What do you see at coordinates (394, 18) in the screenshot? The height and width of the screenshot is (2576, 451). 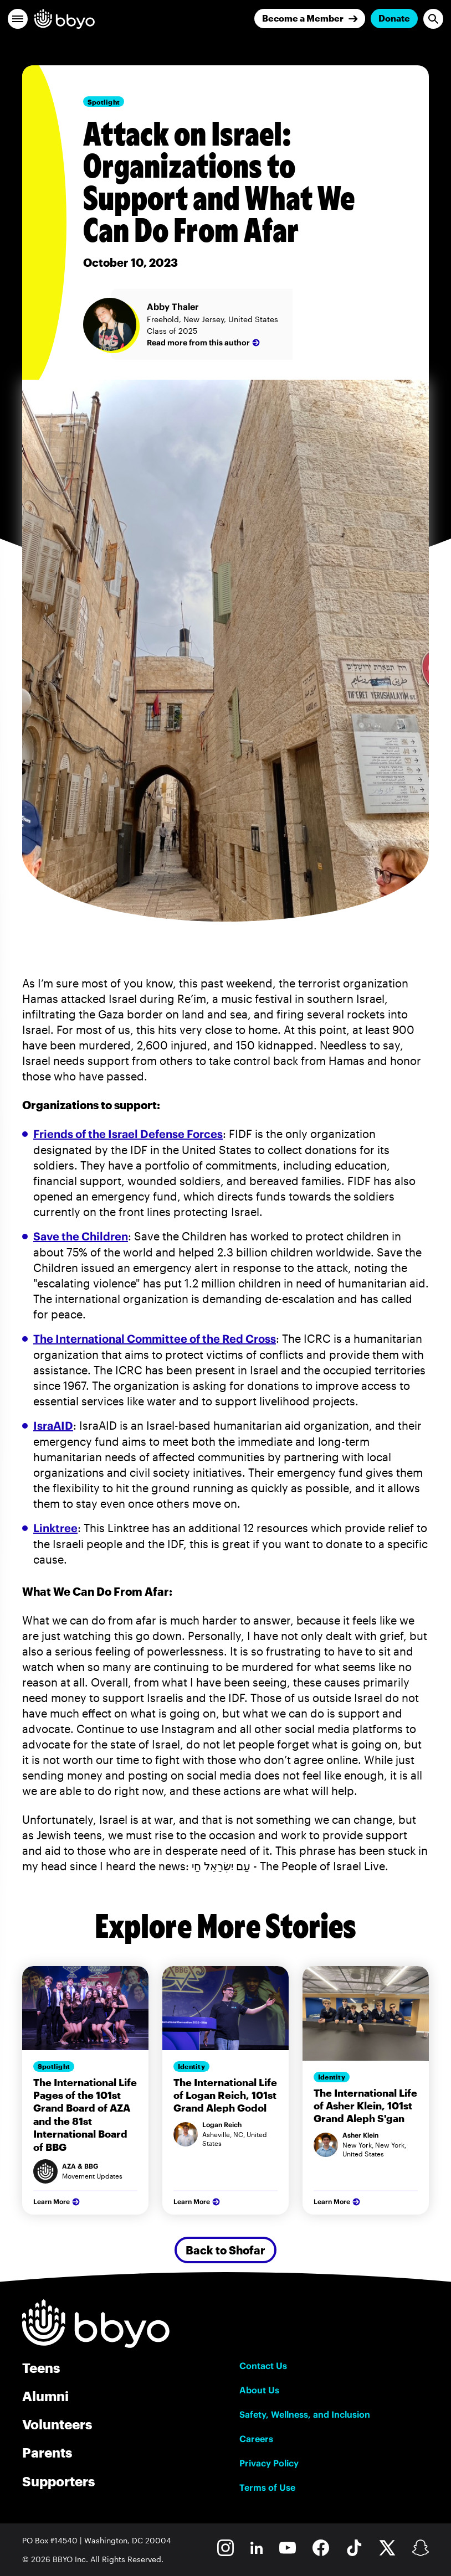 I see `Donate` at bounding box center [394, 18].